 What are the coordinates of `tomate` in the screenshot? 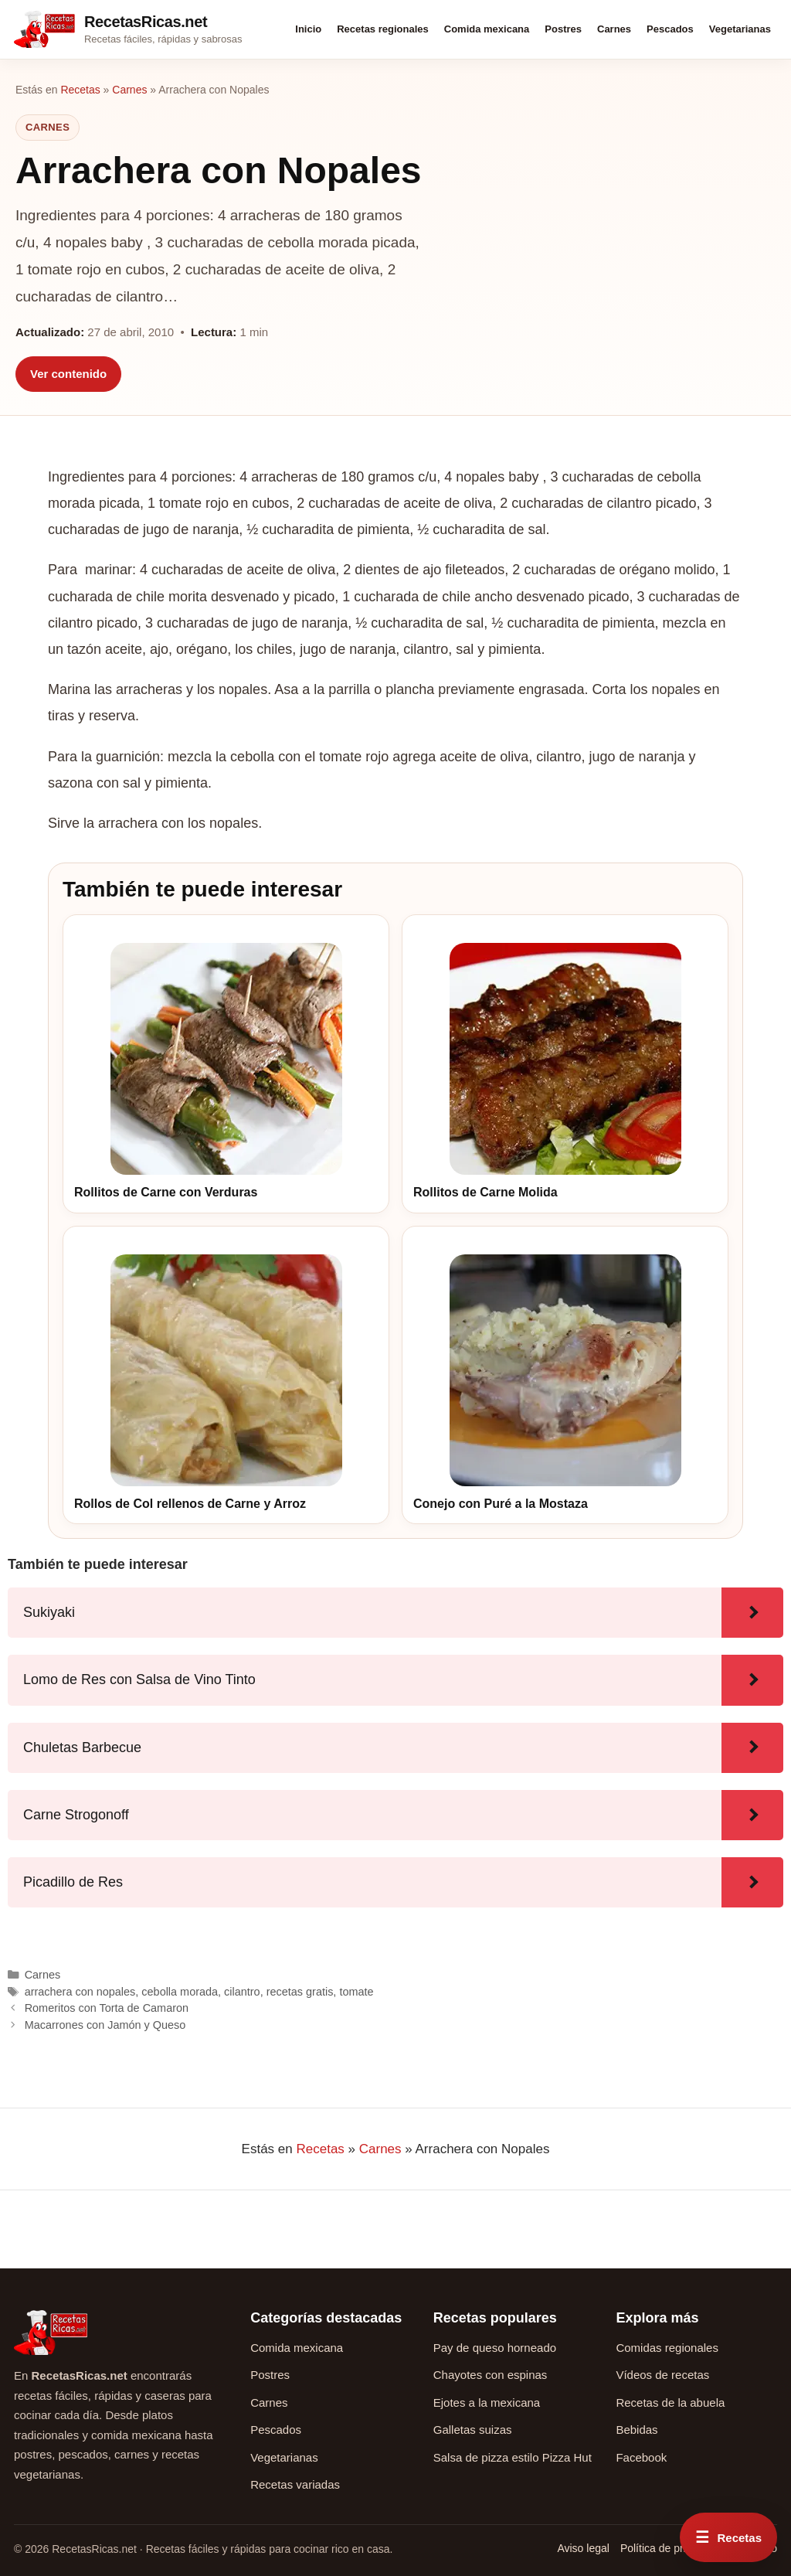 It's located at (356, 1992).